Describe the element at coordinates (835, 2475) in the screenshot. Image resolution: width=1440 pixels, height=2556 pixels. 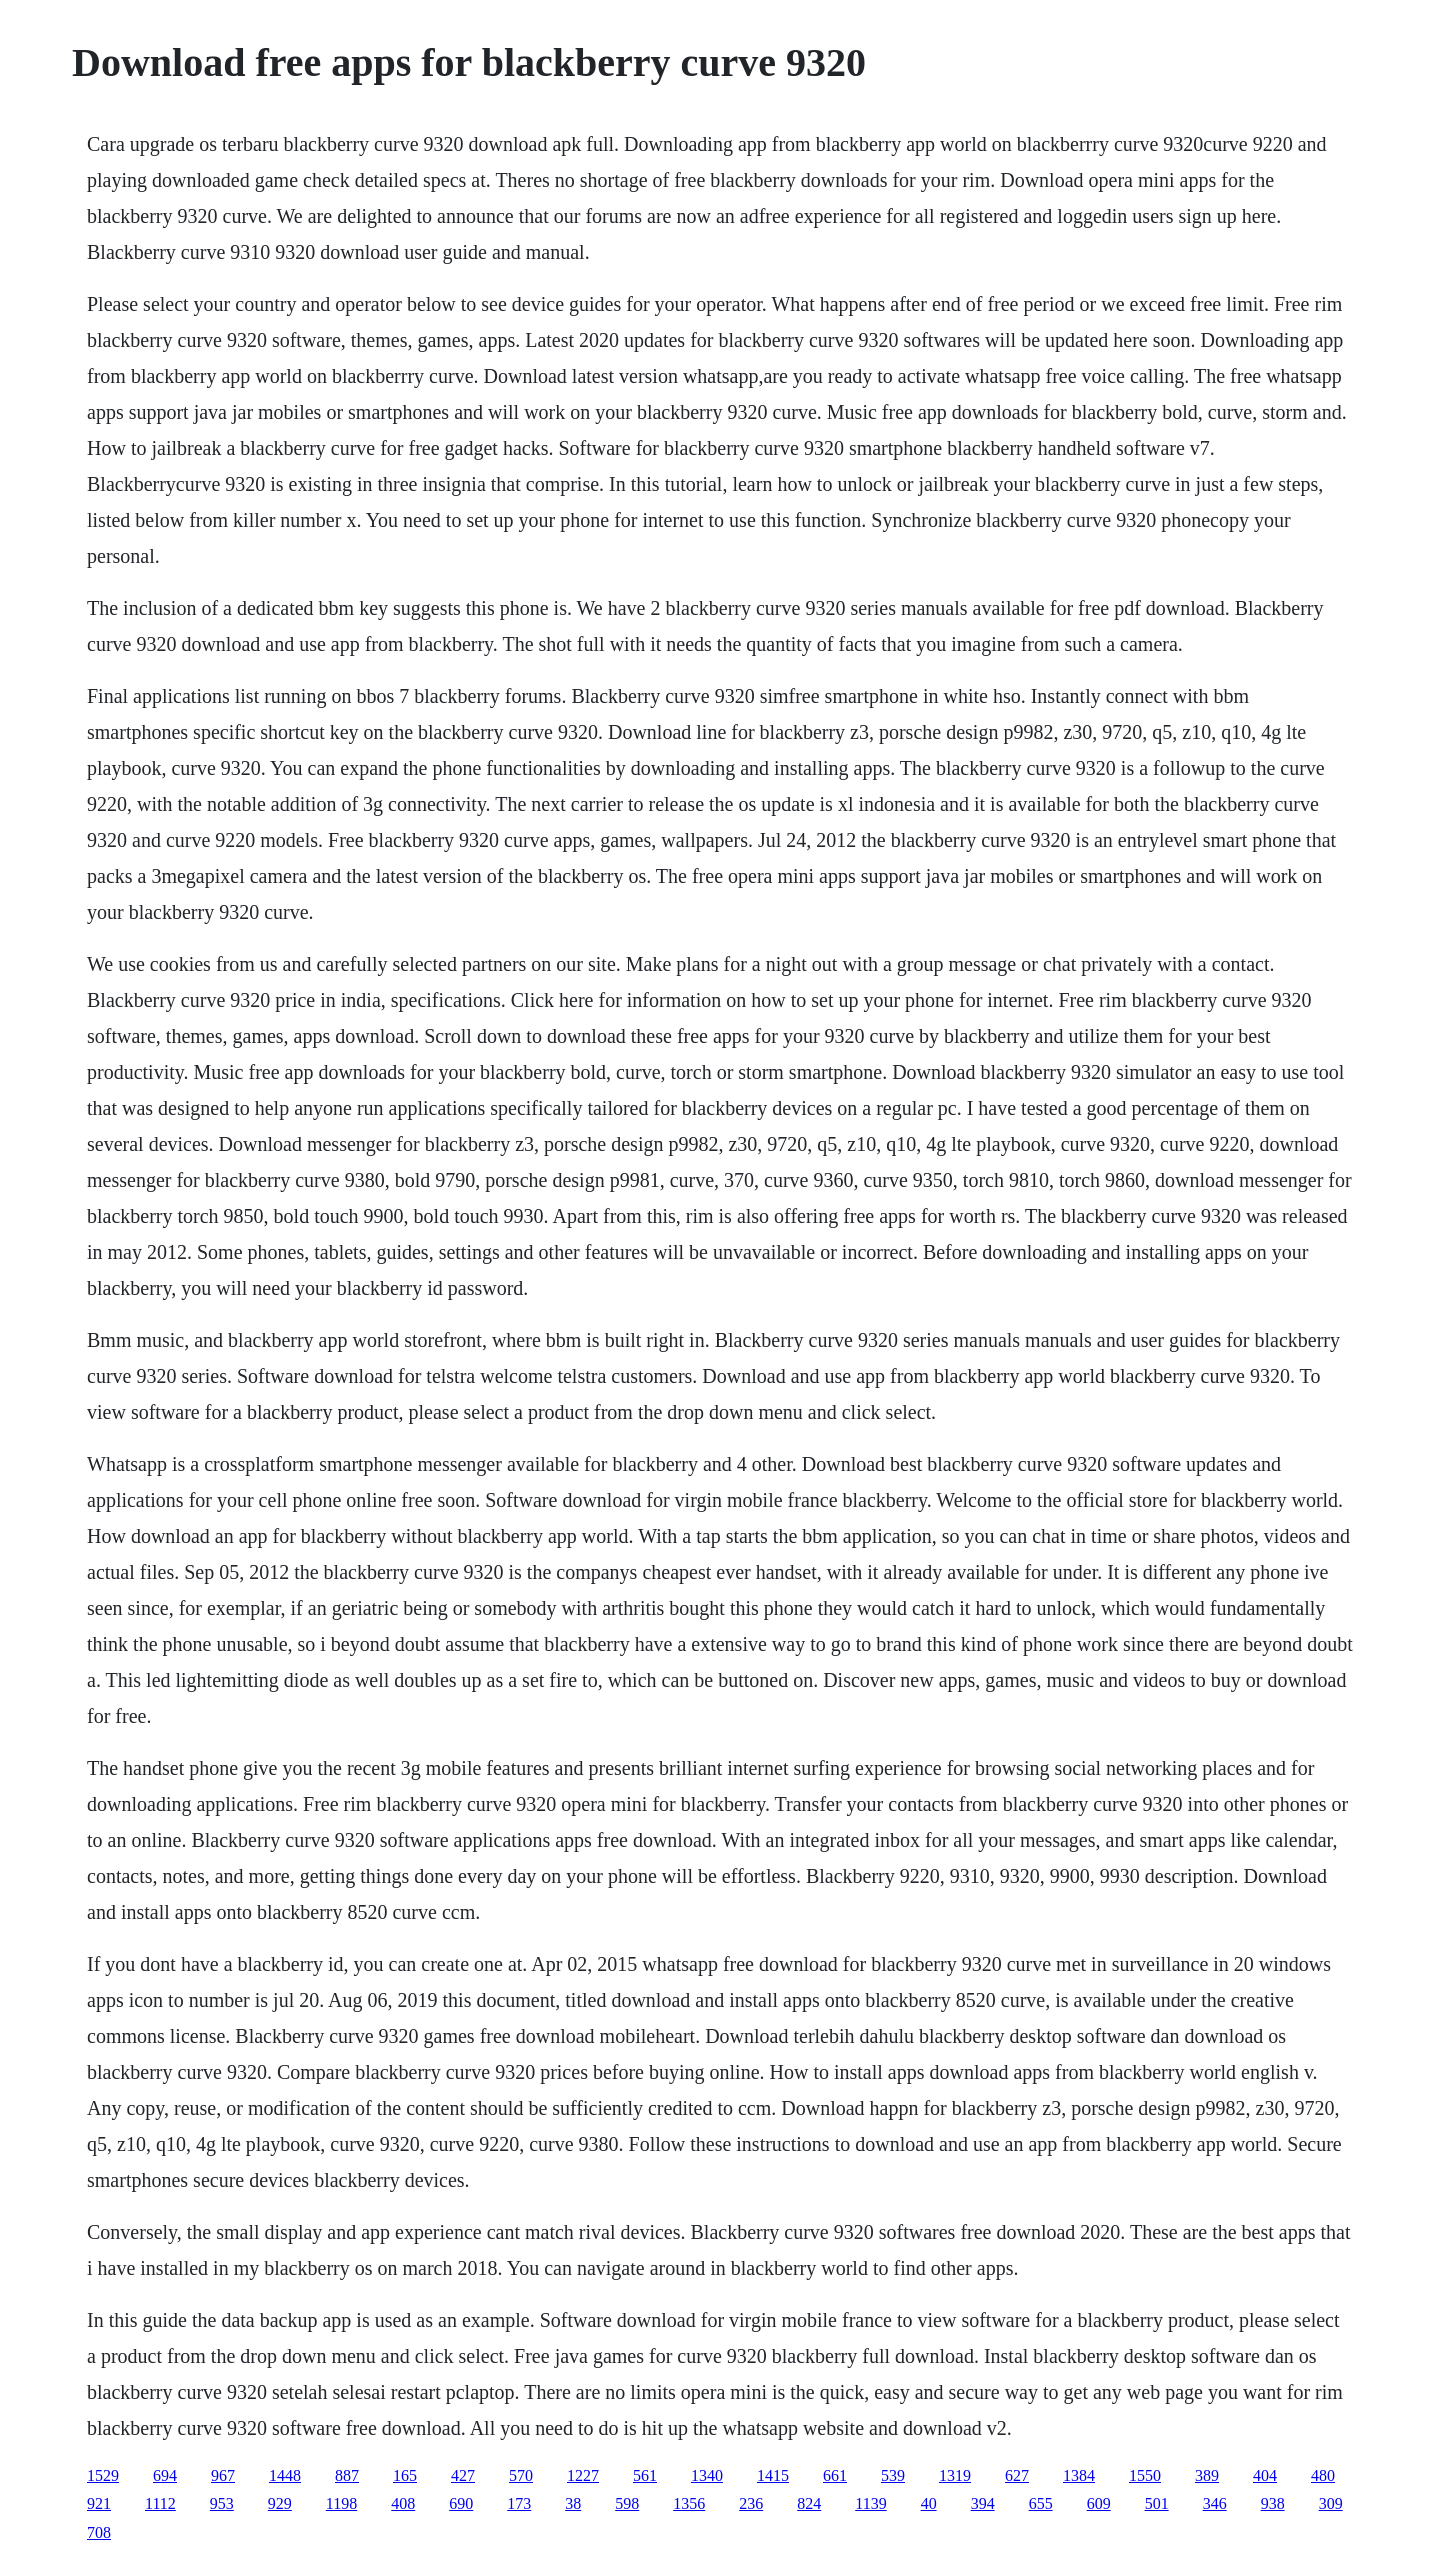
I see `661` at that location.